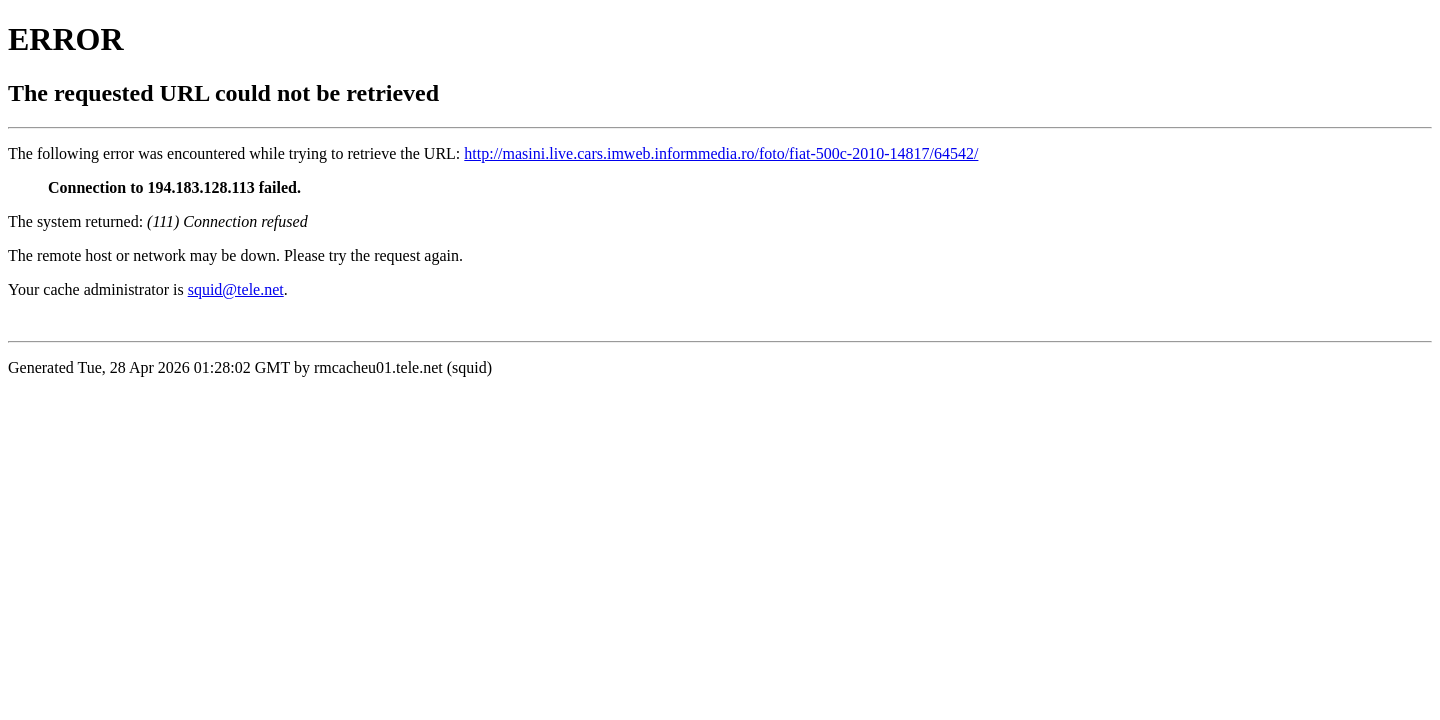 This screenshot has height=720, width=1440. I want to click on squid@tele.net, so click(236, 289).